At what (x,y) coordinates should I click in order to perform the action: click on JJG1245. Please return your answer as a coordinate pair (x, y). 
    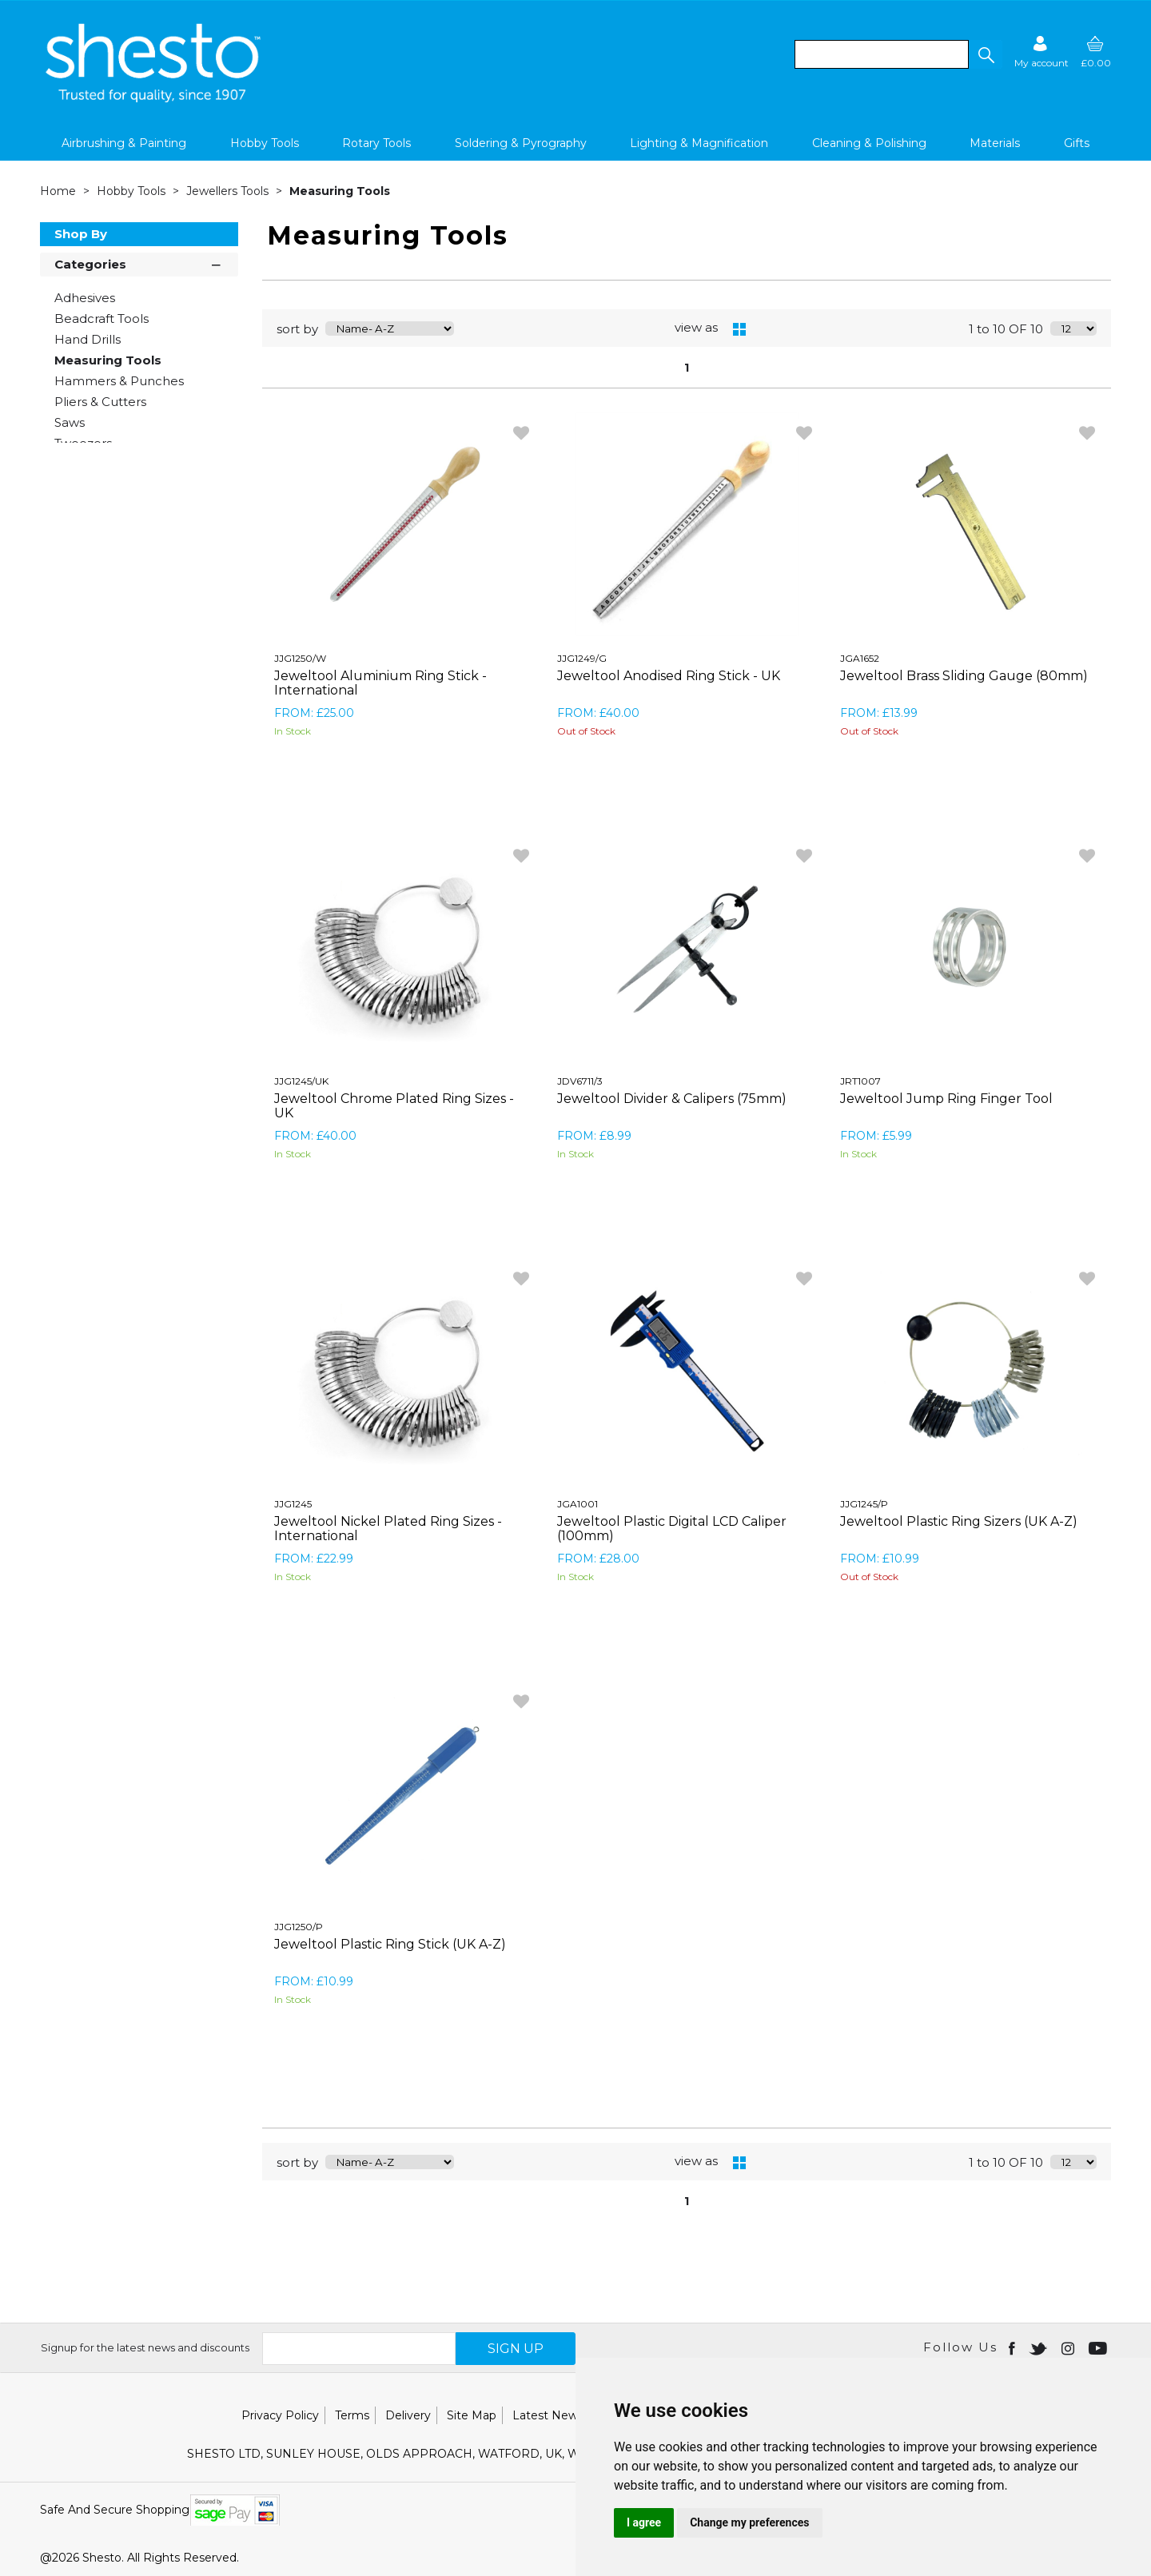
    Looking at the image, I should click on (293, 1504).